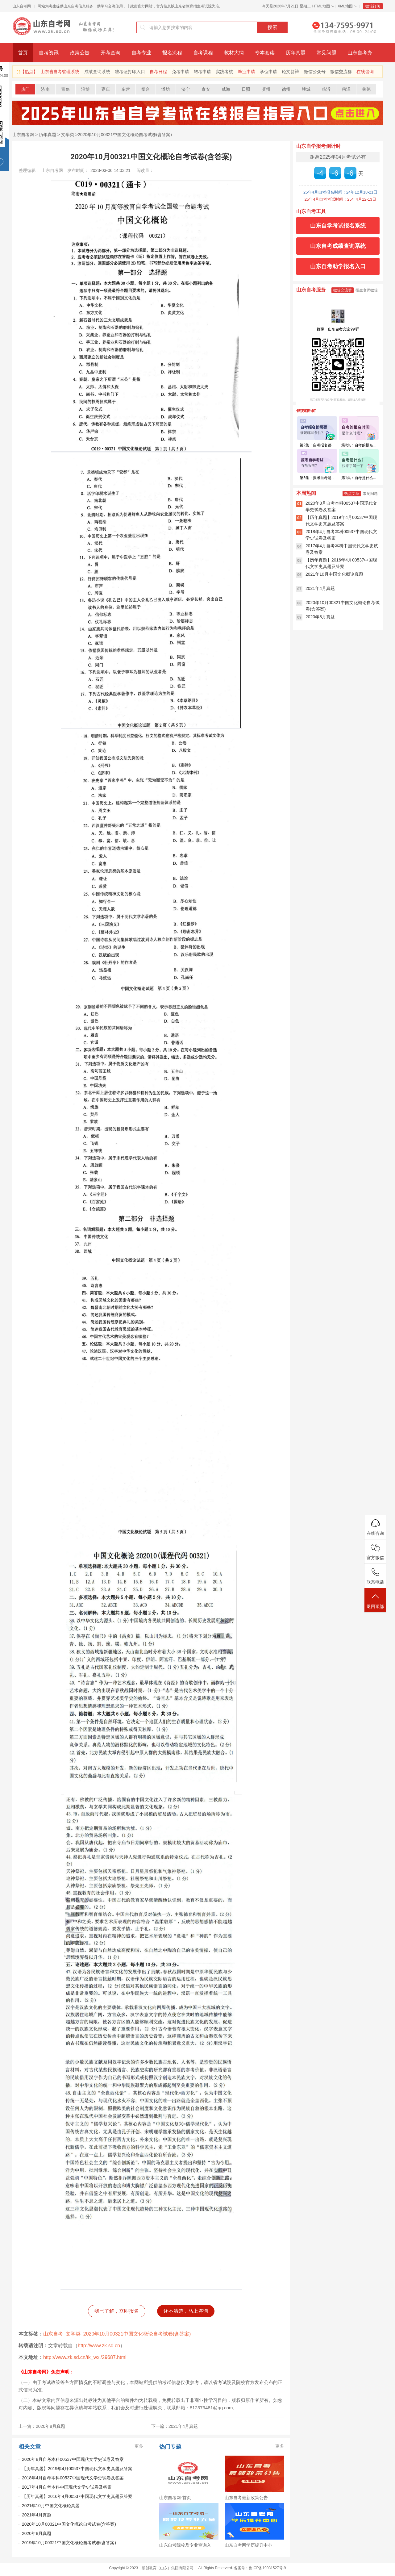 Image resolution: width=395 pixels, height=2576 pixels. What do you see at coordinates (296, 52) in the screenshot?
I see `历年真题` at bounding box center [296, 52].